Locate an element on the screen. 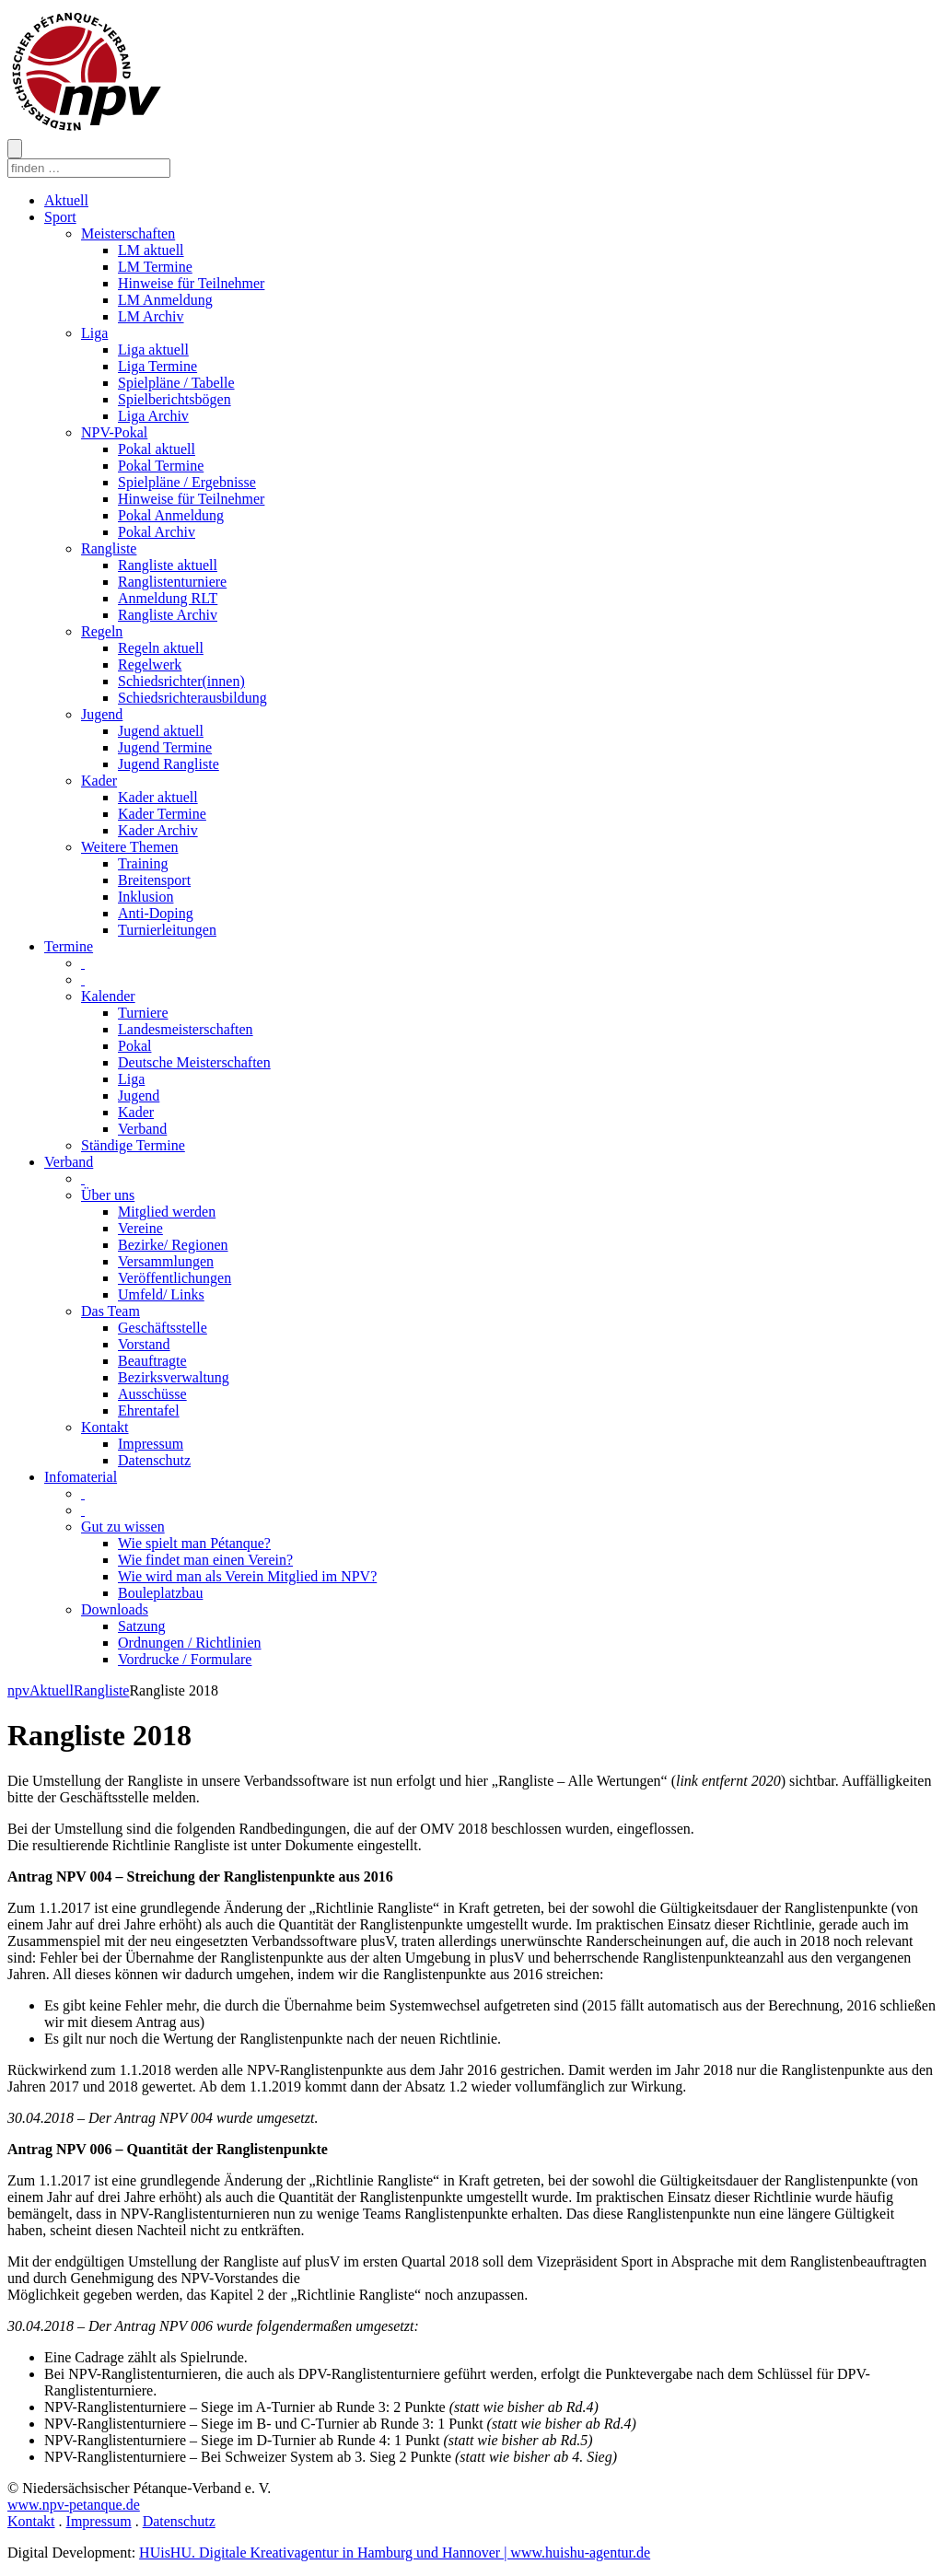 This screenshot has width=943, height=2576. Wie findet man einen Verein? is located at coordinates (205, 1560).